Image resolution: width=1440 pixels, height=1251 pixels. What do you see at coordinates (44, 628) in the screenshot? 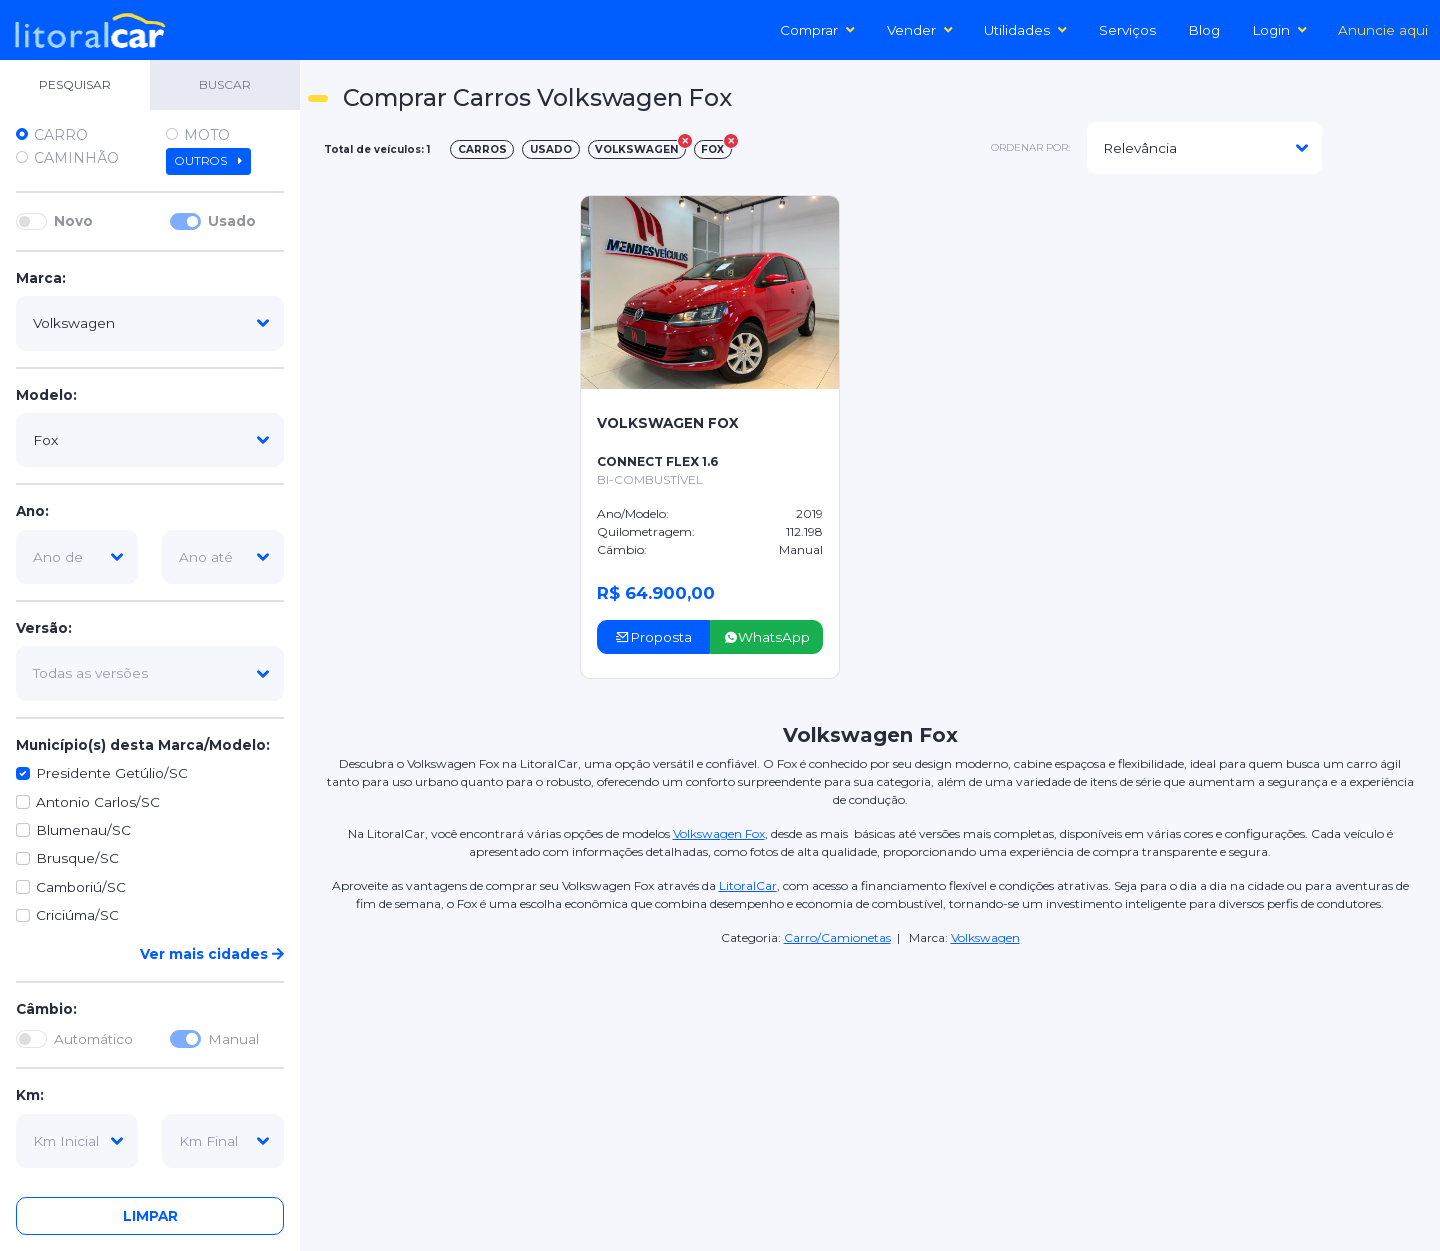
I see `Versão:` at bounding box center [44, 628].